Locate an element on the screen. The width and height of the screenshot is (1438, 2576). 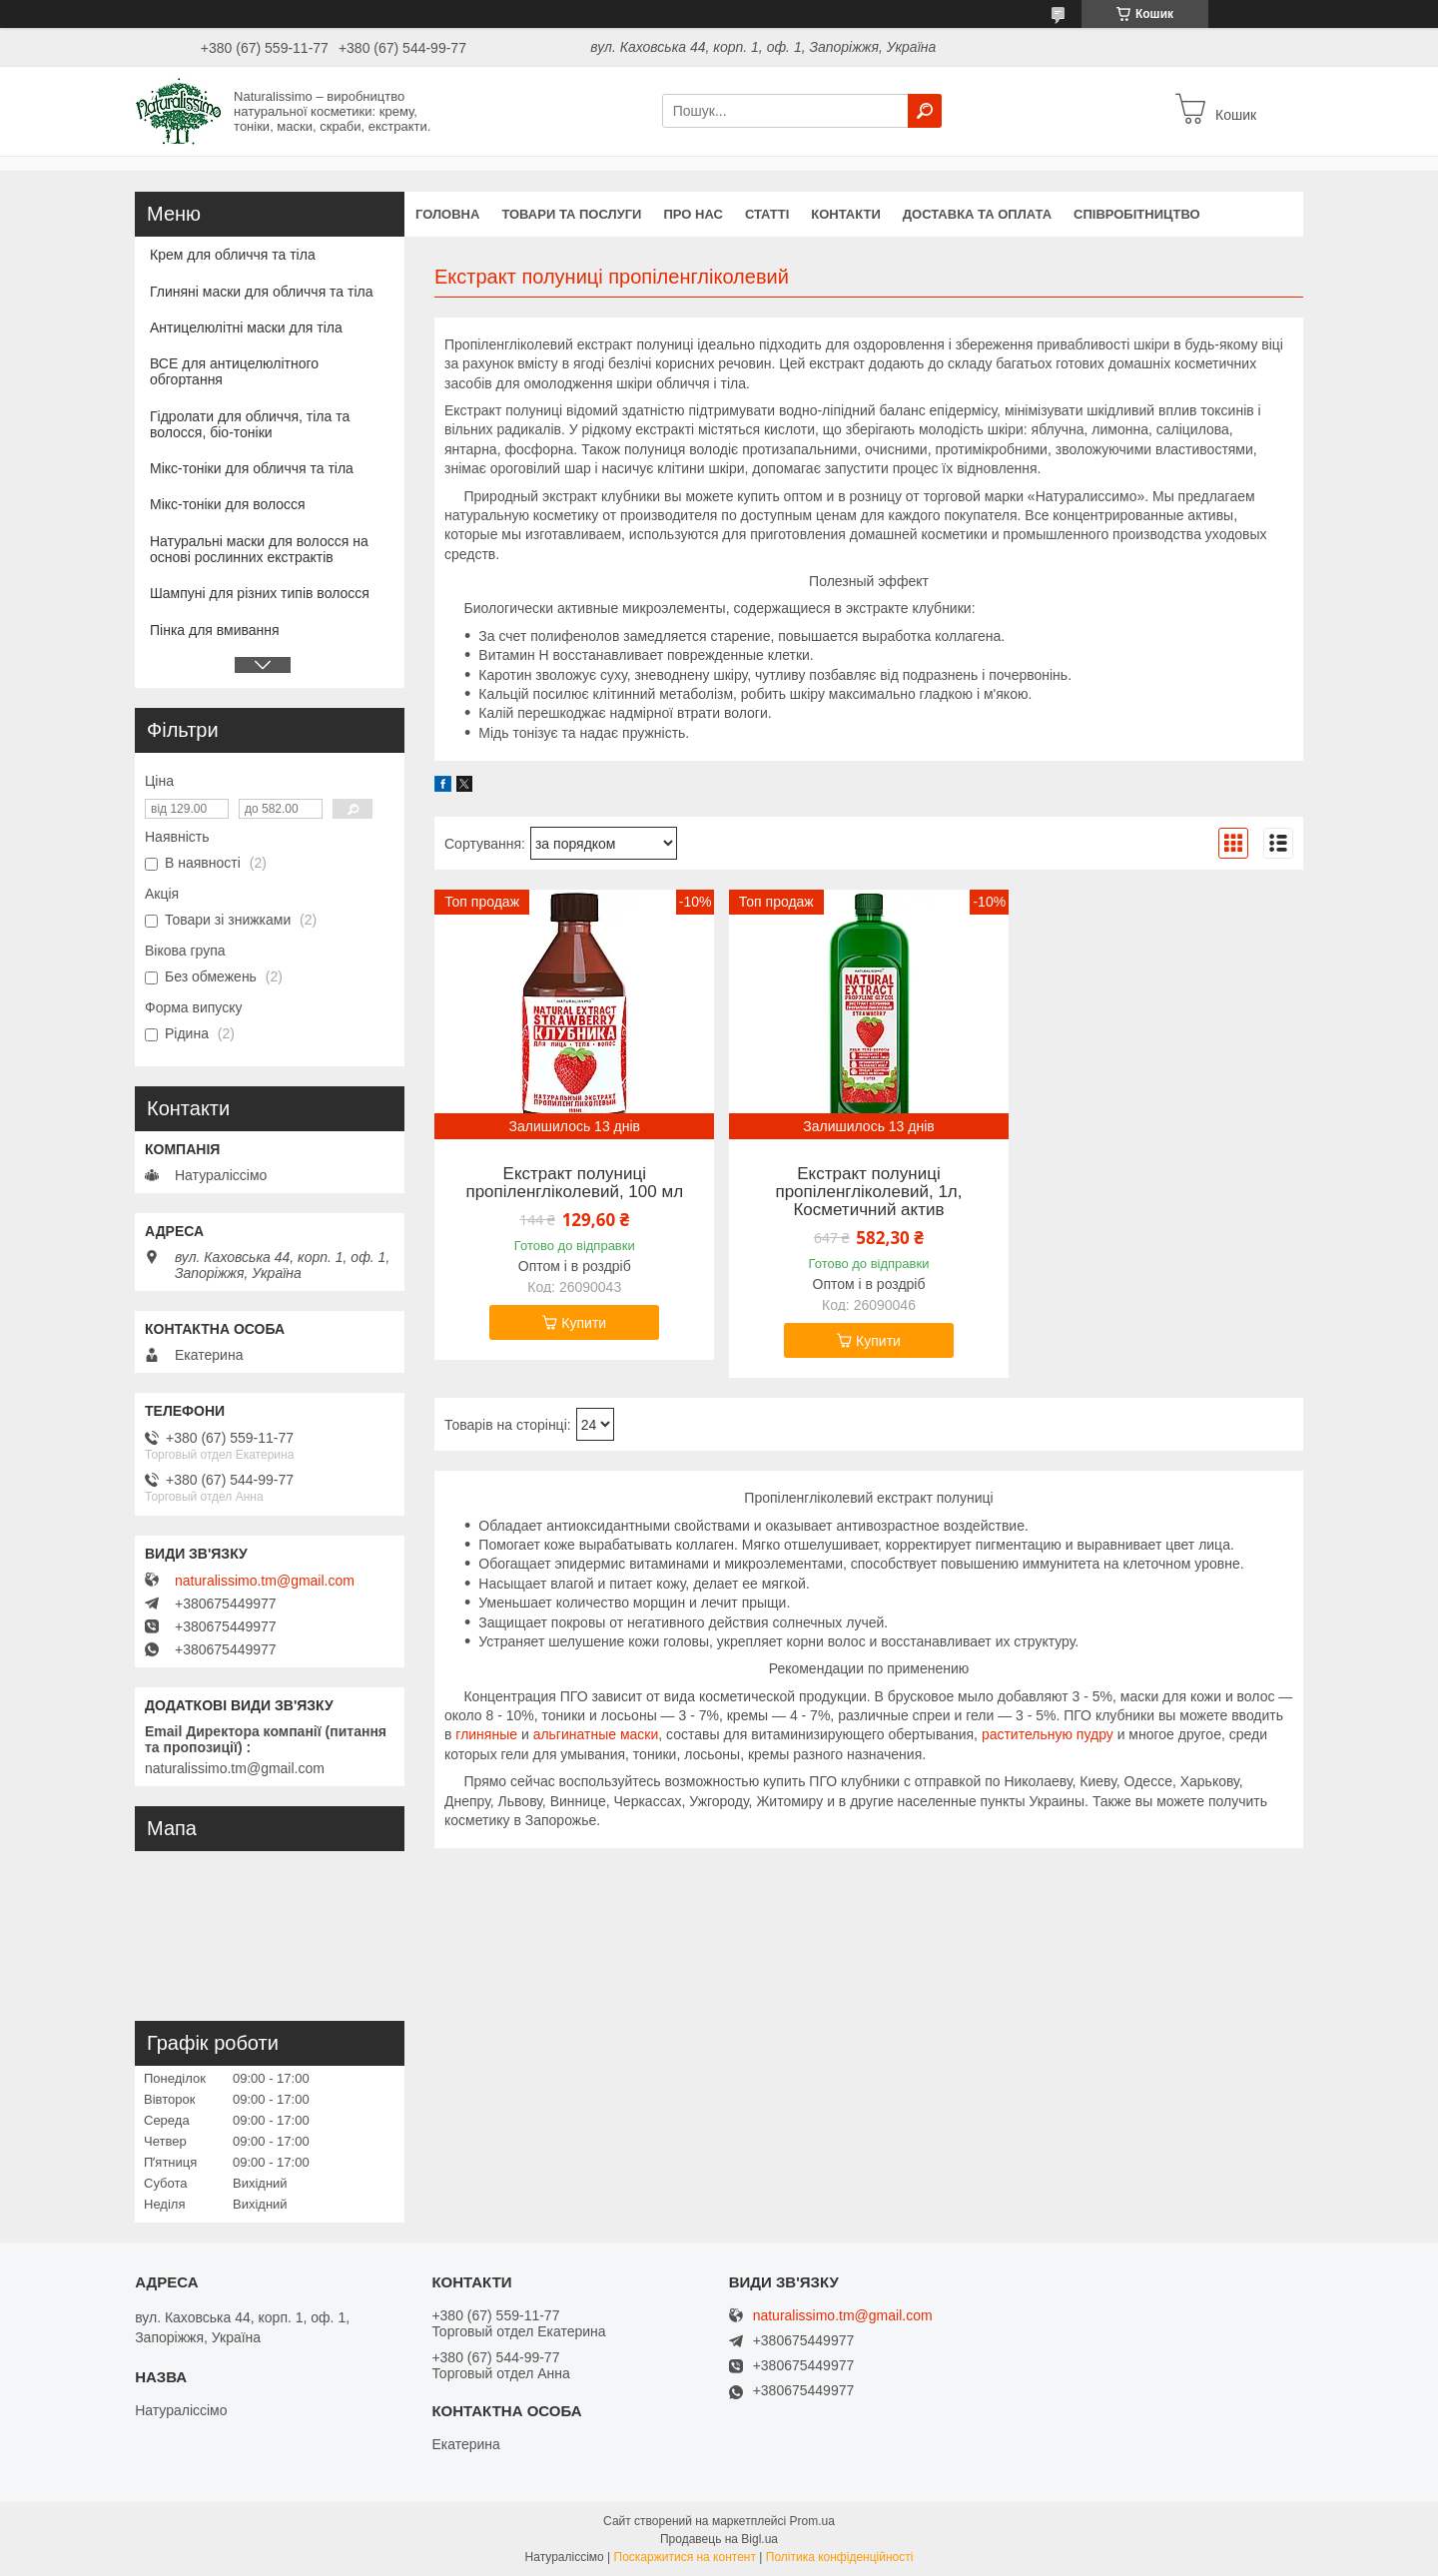
Екстракт полуниці пропіленгліколевий, 1л, Косметичний актив is located at coordinates (868, 1192).